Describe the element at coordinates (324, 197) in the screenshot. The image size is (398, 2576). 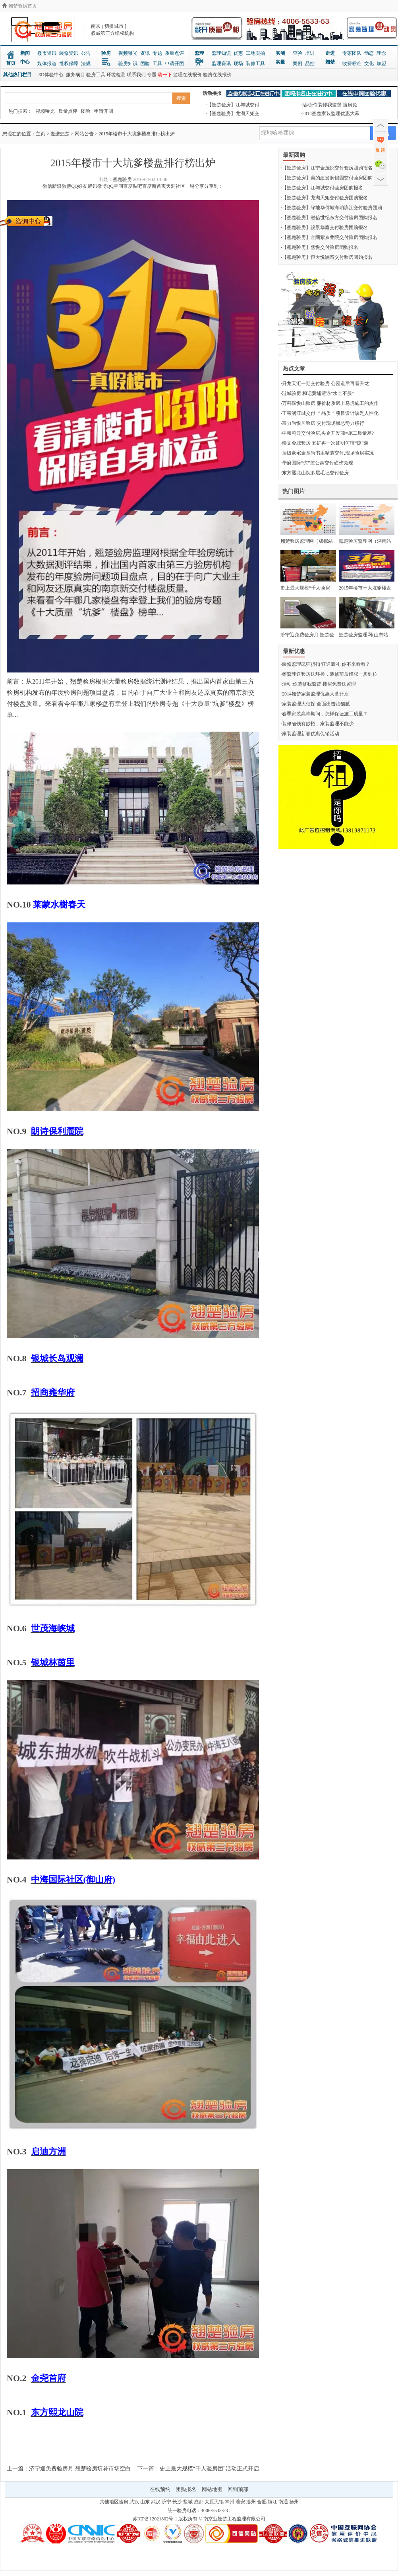
I see `·【翘楚验房】龙湖天矩交付验房团购报名` at that location.